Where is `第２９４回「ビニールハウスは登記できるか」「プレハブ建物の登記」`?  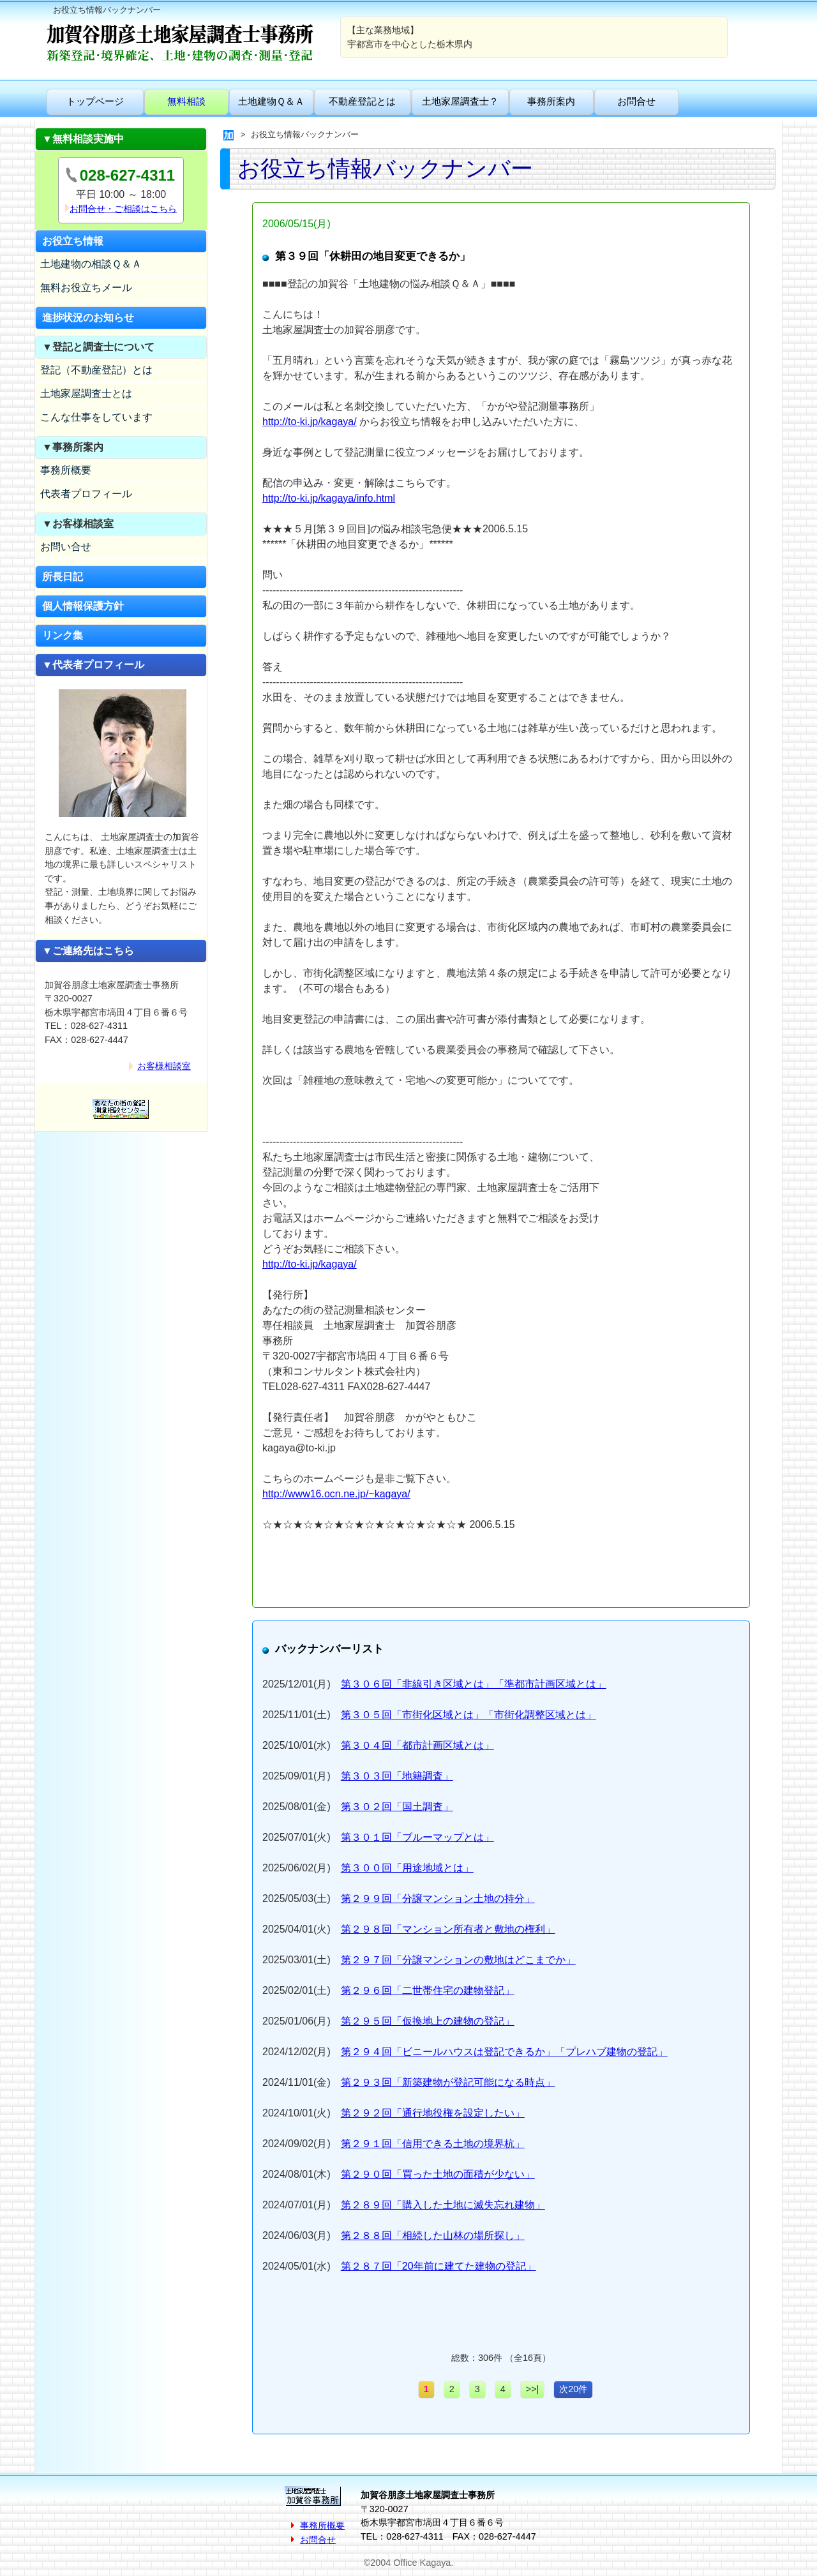 第２９４回「ビニールハウスは登記できるか」「プレハブ建物の登記」 is located at coordinates (504, 2051).